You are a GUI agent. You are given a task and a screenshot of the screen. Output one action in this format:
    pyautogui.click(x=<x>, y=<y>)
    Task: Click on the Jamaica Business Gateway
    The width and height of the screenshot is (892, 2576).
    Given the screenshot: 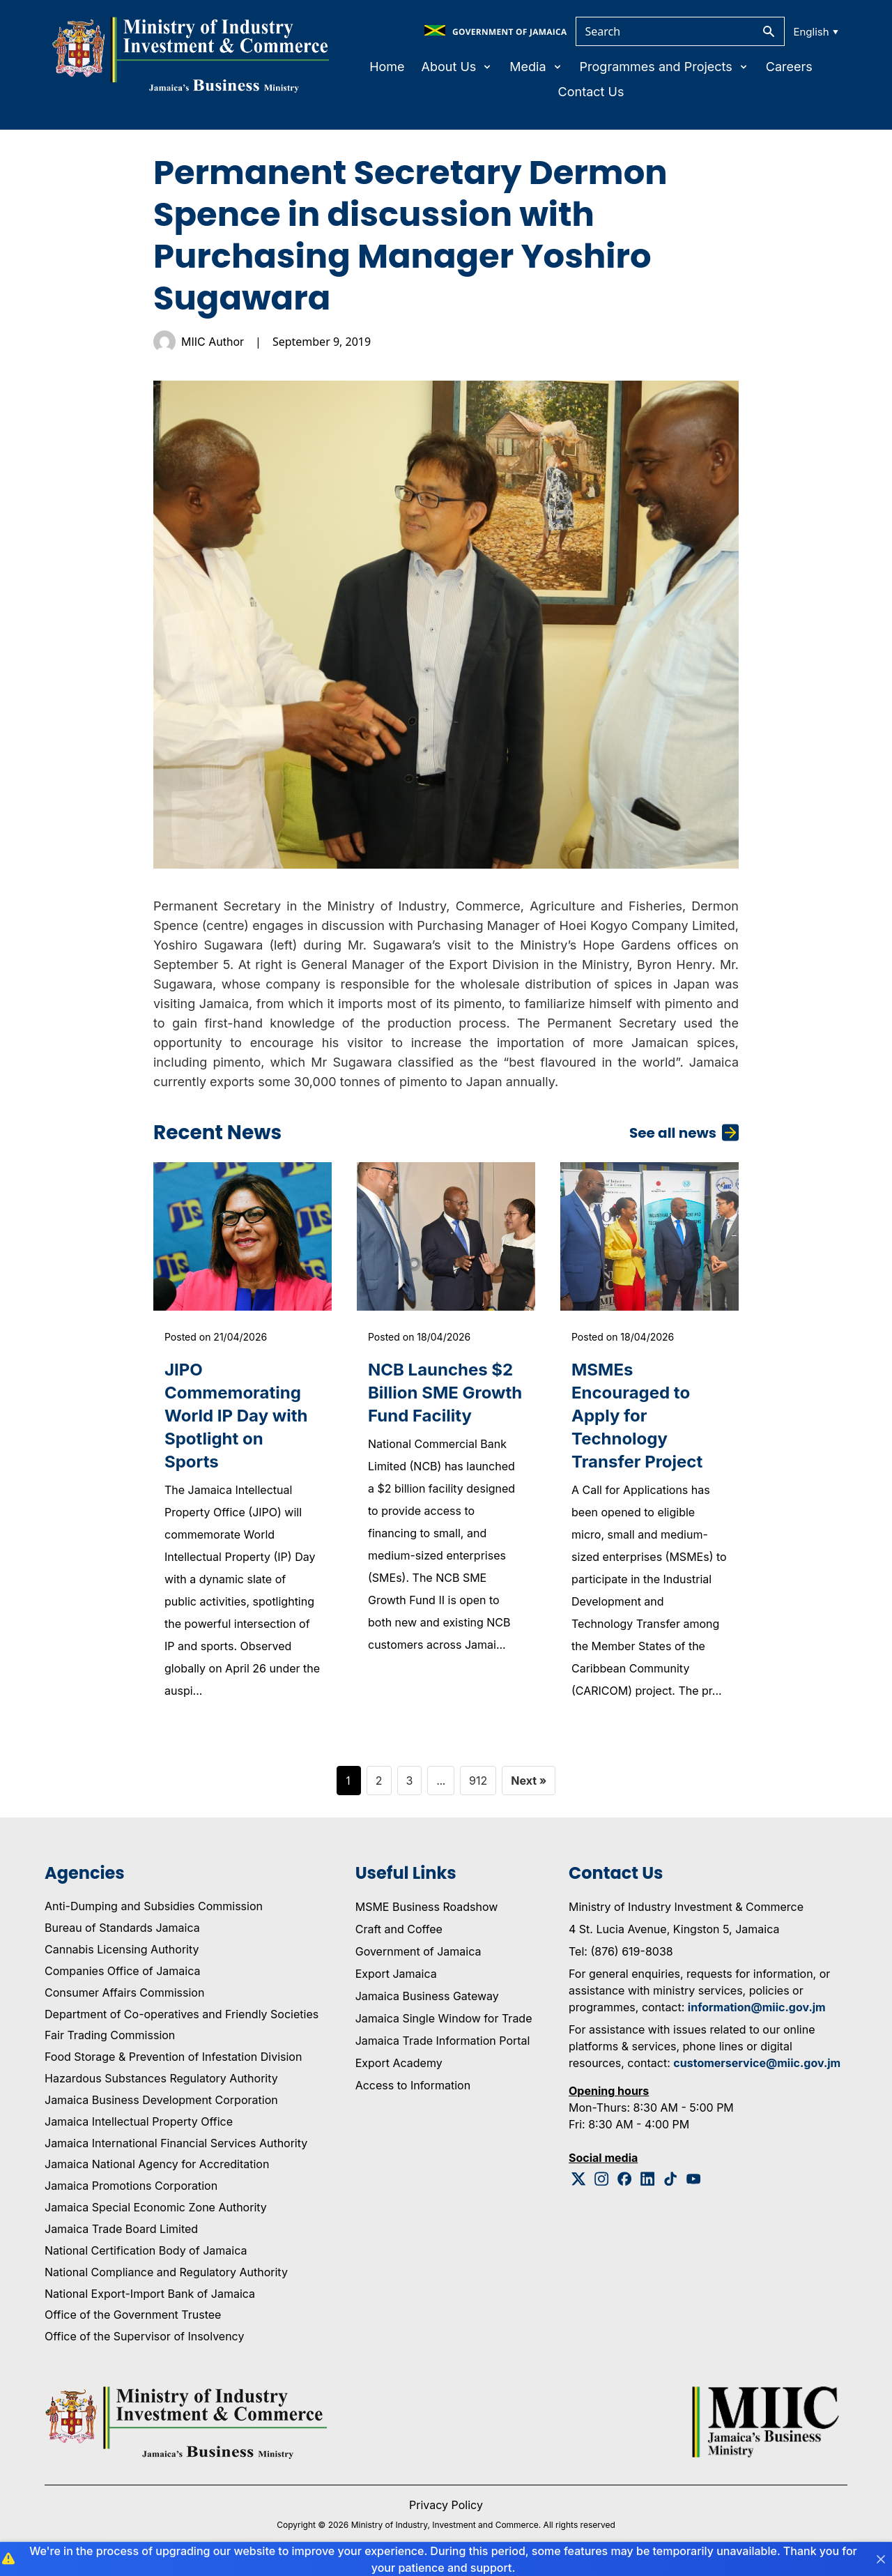 What is the action you would take?
    pyautogui.click(x=427, y=1996)
    